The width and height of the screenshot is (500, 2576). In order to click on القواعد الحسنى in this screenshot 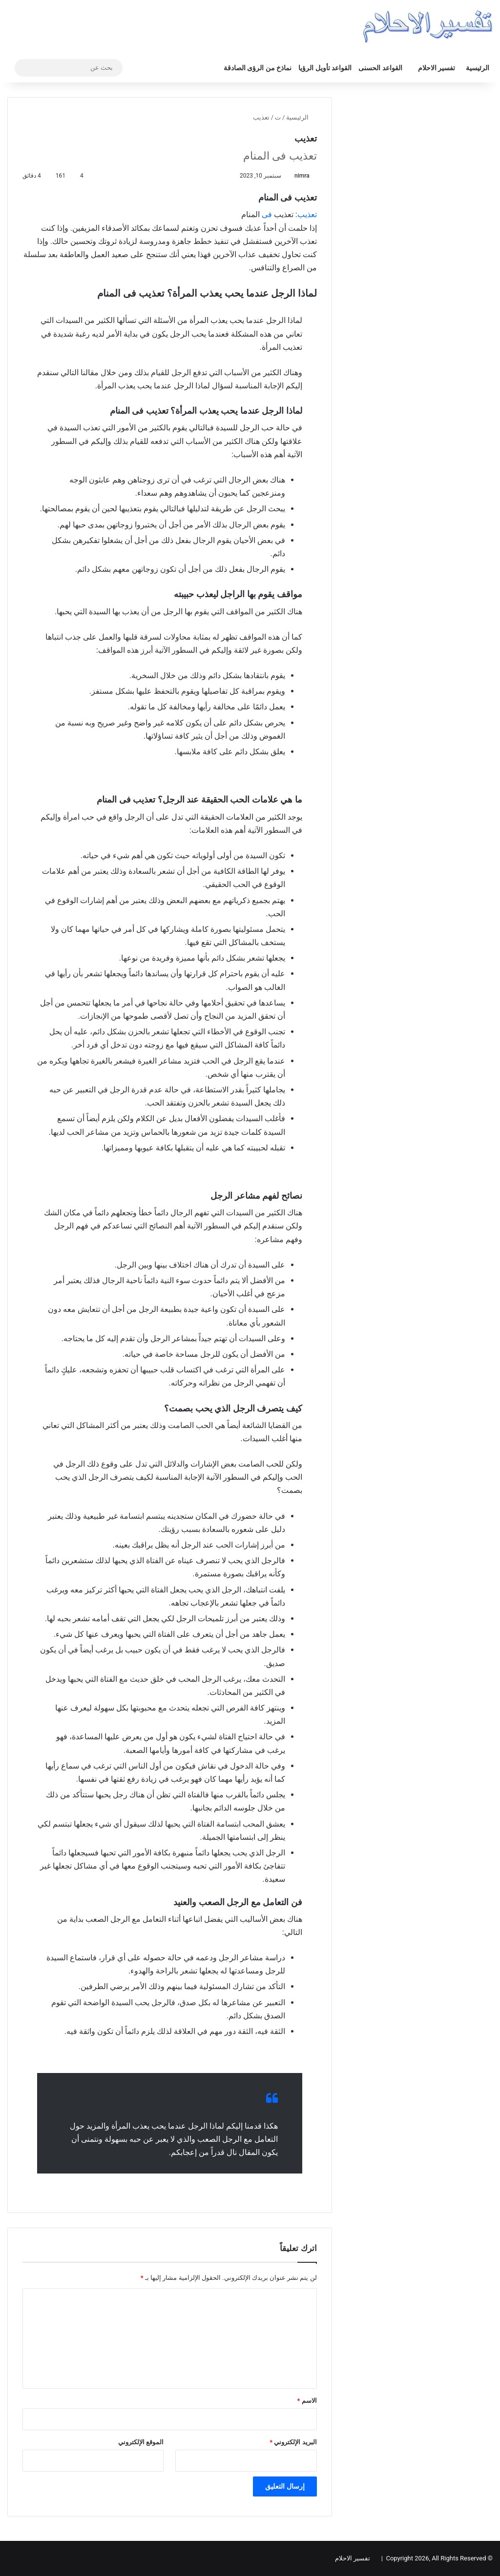, I will do `click(380, 68)`.